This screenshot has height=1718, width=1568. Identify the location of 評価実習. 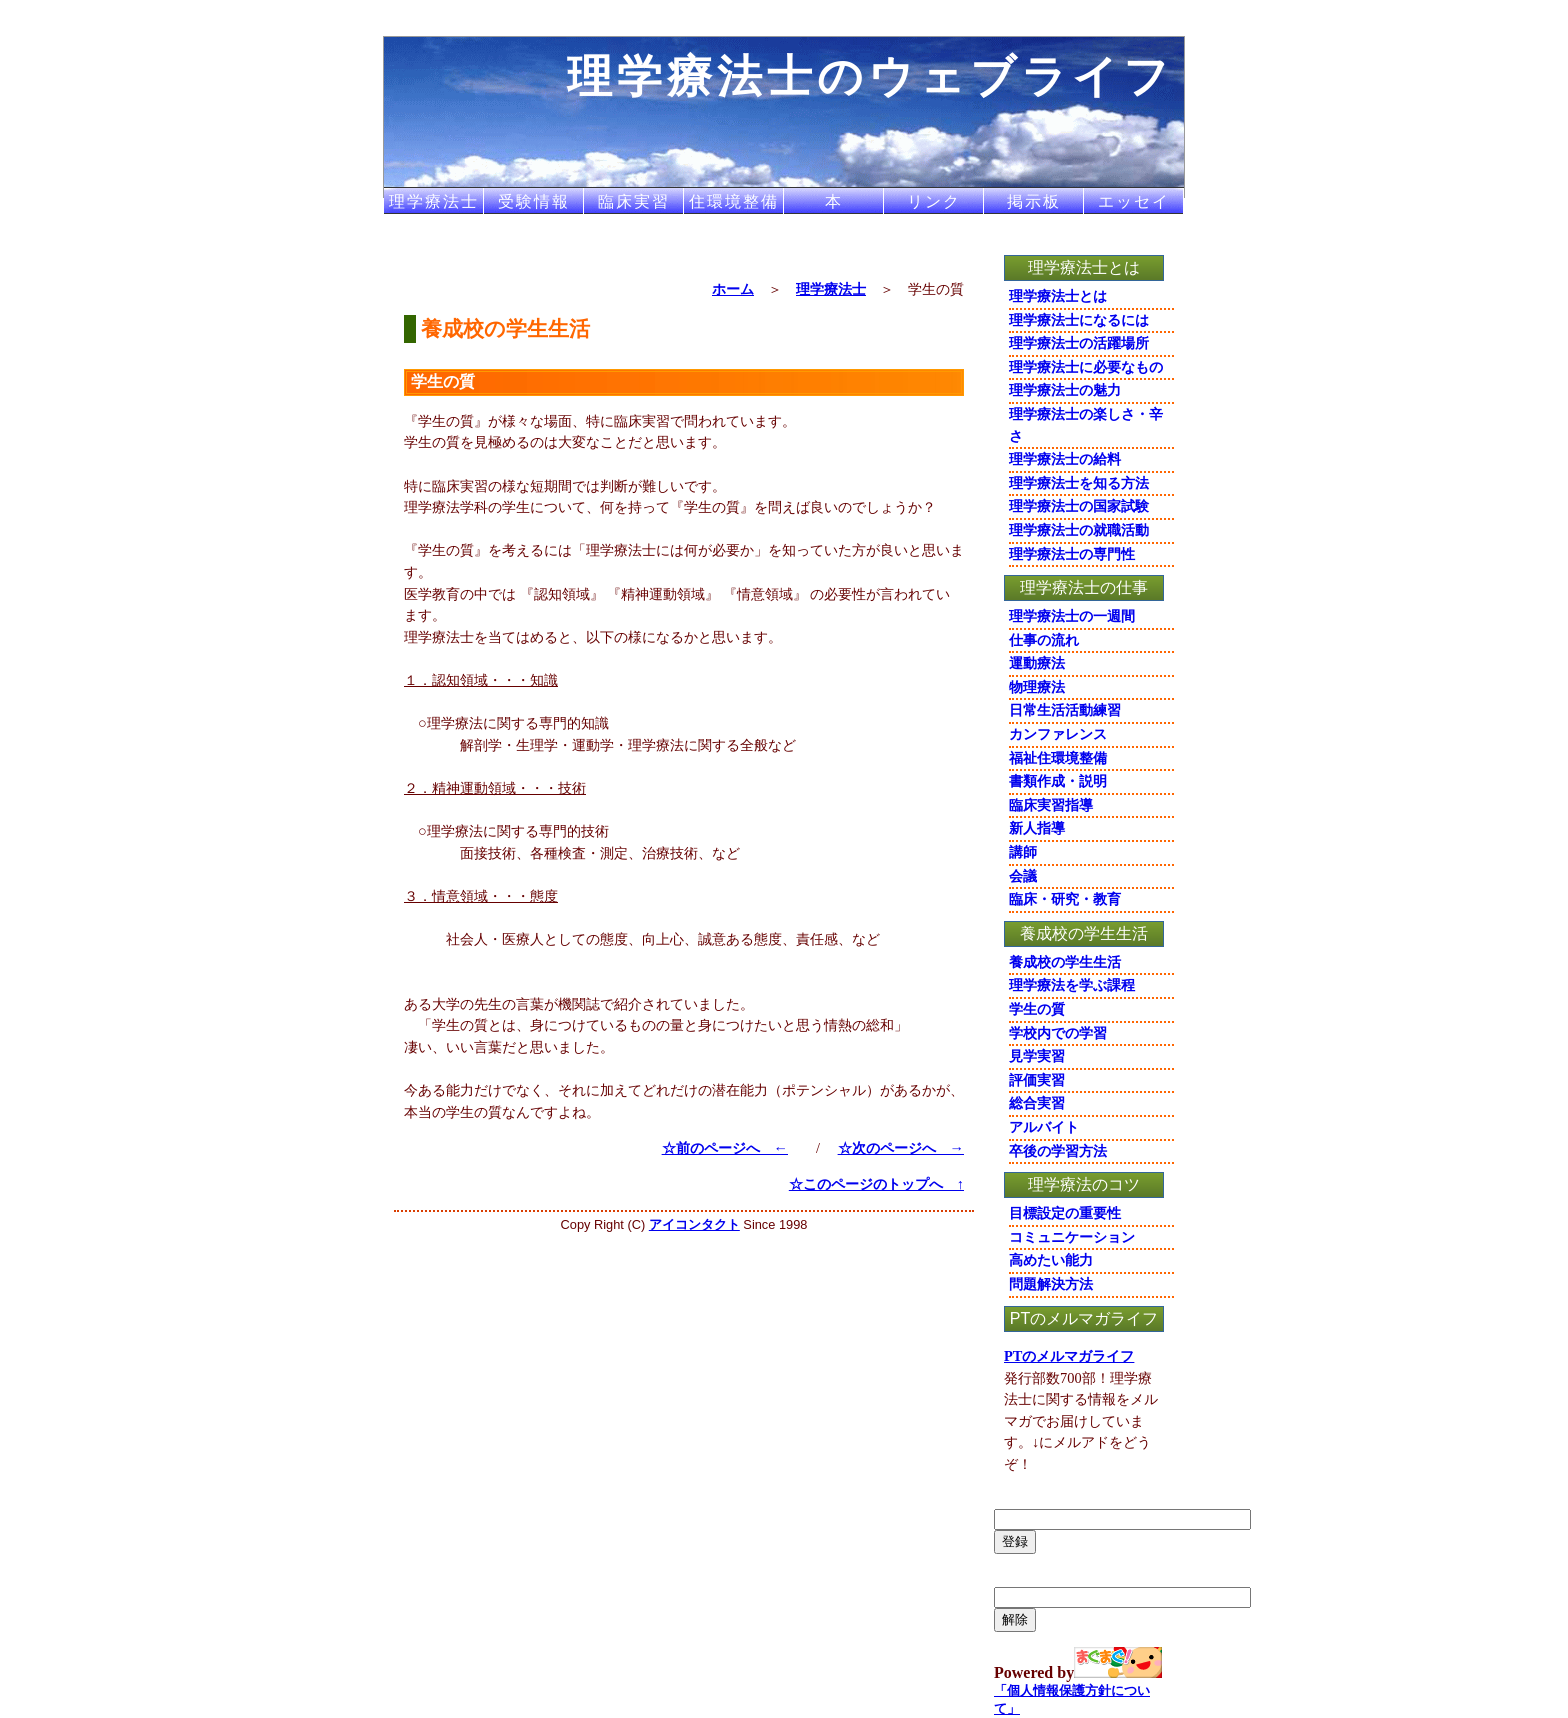
(1037, 1080).